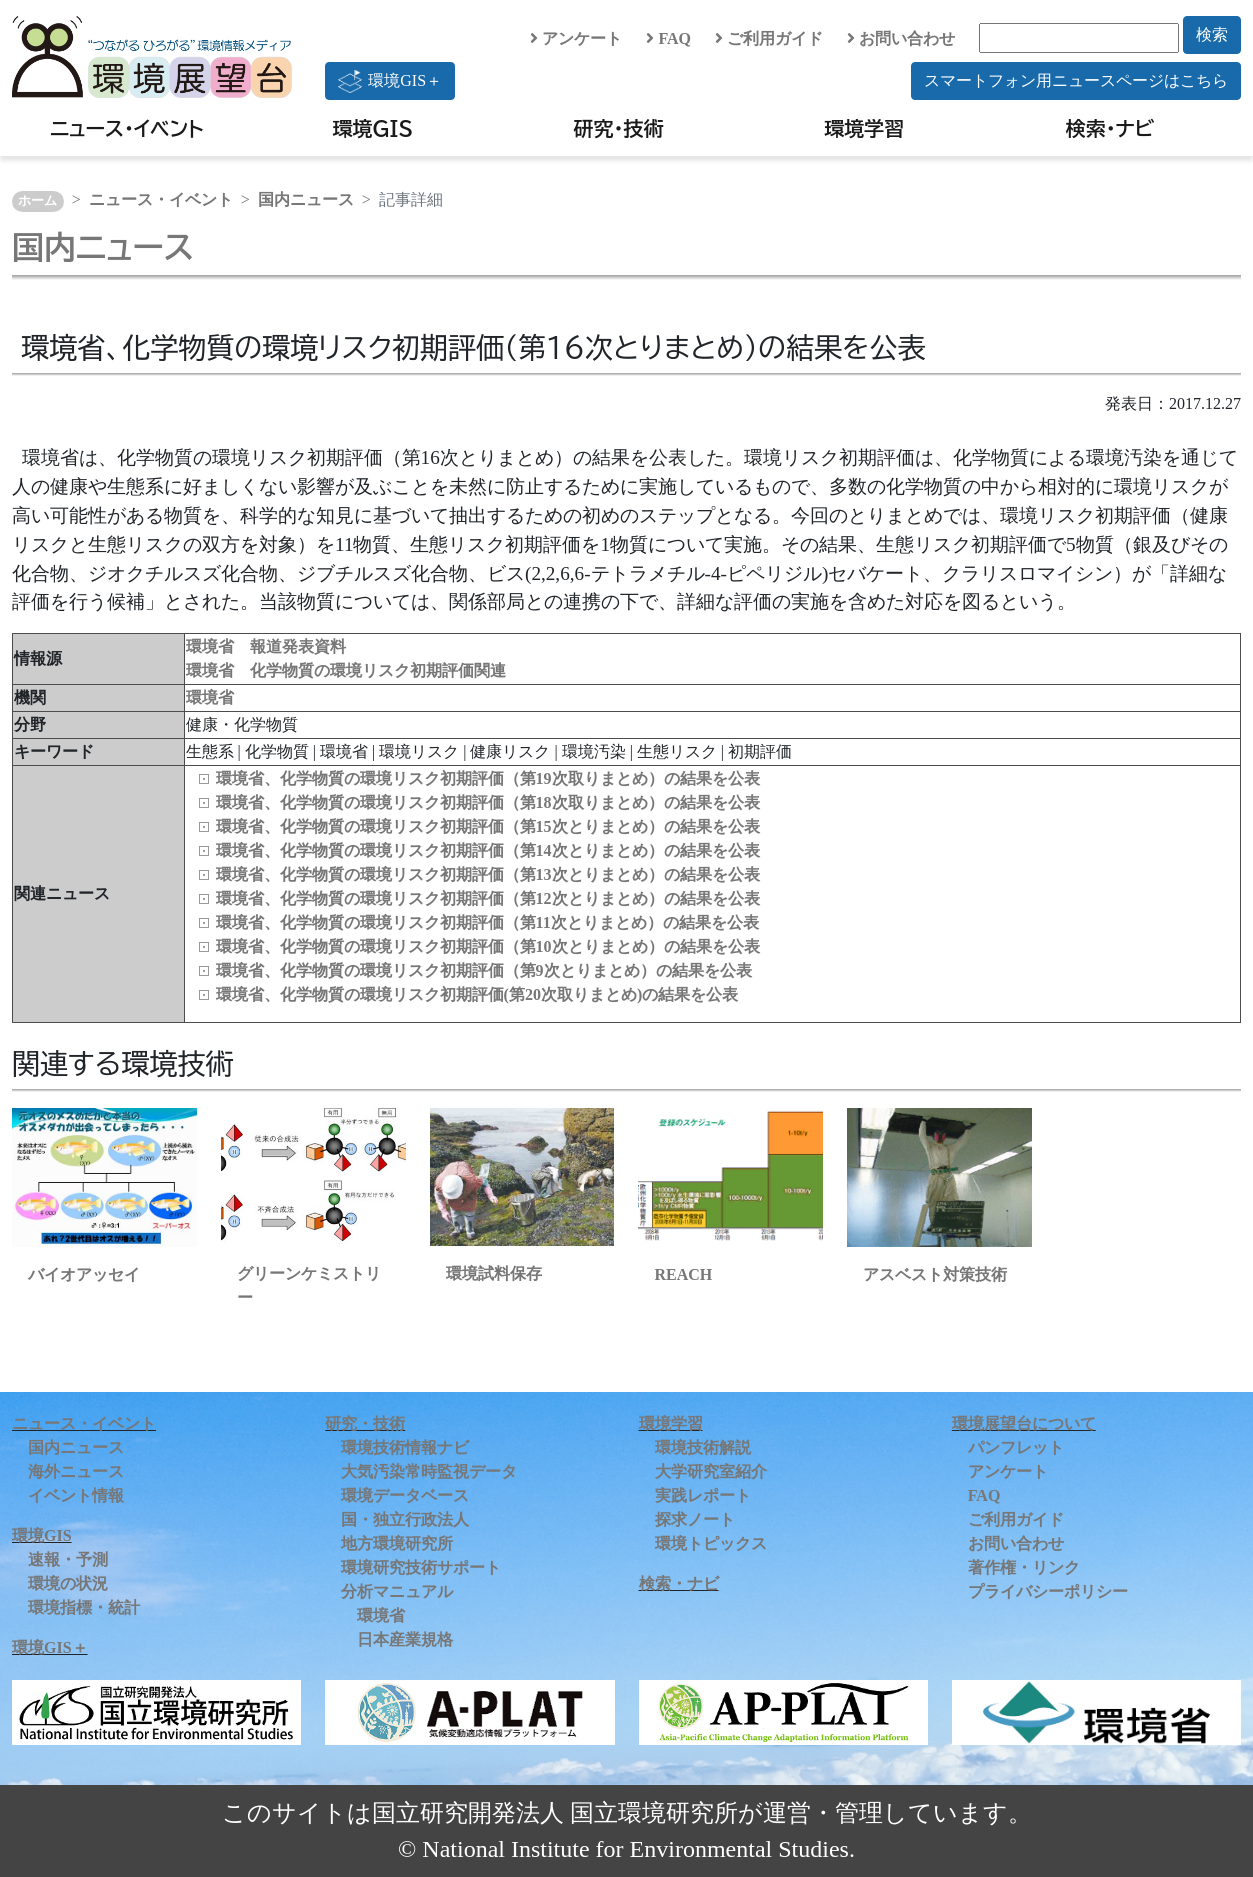 The width and height of the screenshot is (1253, 1877). I want to click on アスベスト対策技術, so click(935, 1274).